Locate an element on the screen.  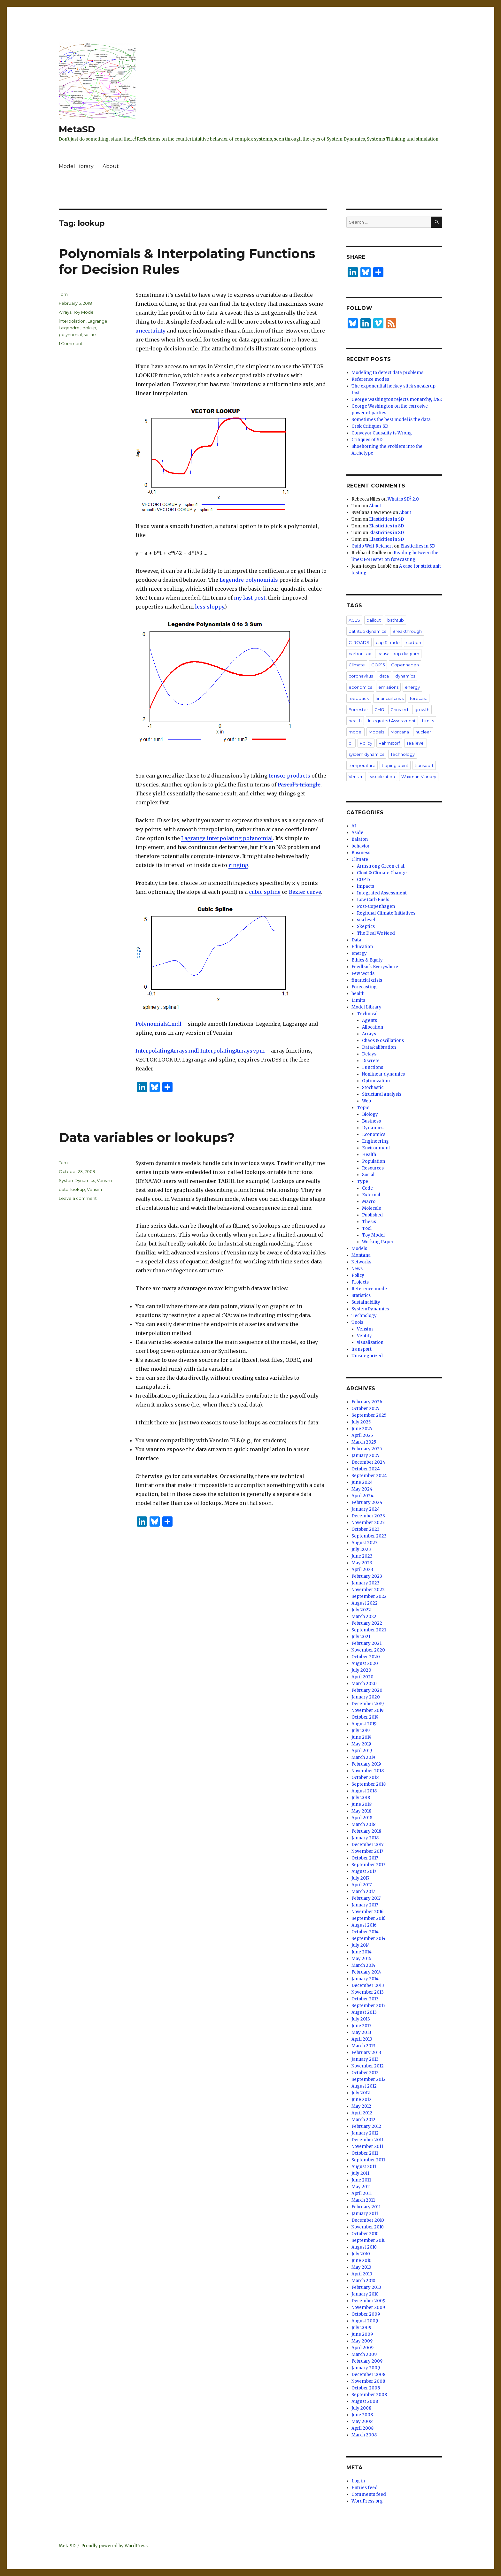
February 2017 is located at coordinates (366, 1898).